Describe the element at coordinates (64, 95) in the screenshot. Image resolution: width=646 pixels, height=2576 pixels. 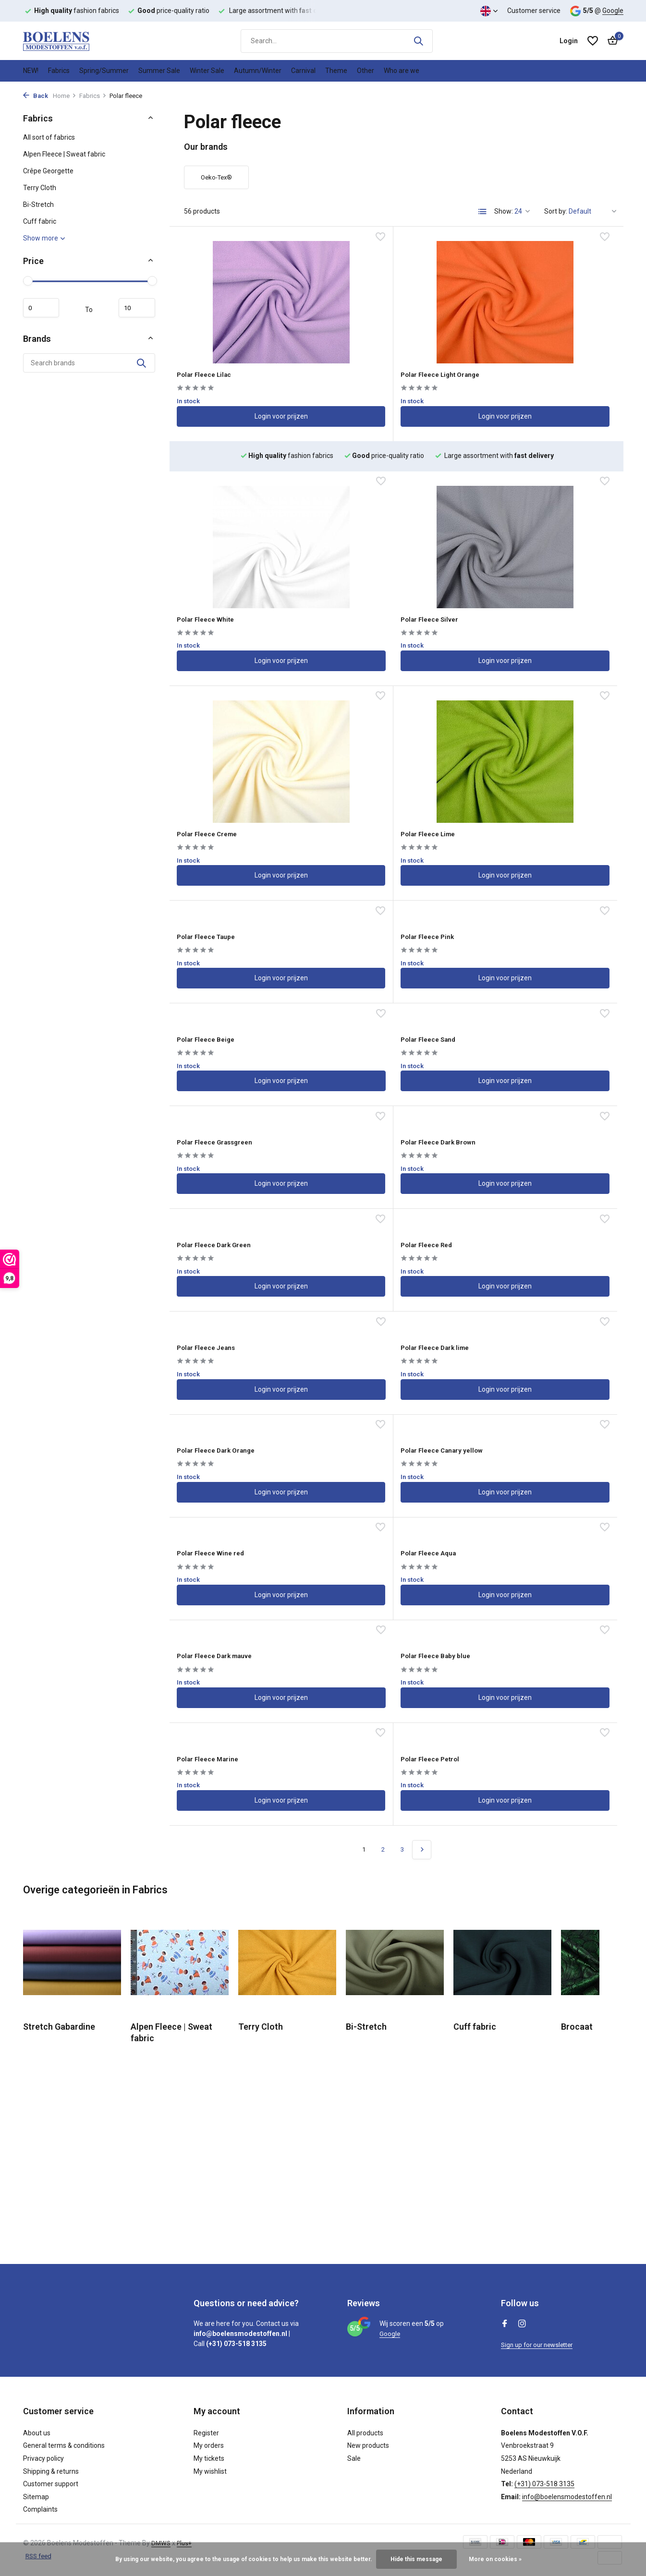
I see `Home` at that location.